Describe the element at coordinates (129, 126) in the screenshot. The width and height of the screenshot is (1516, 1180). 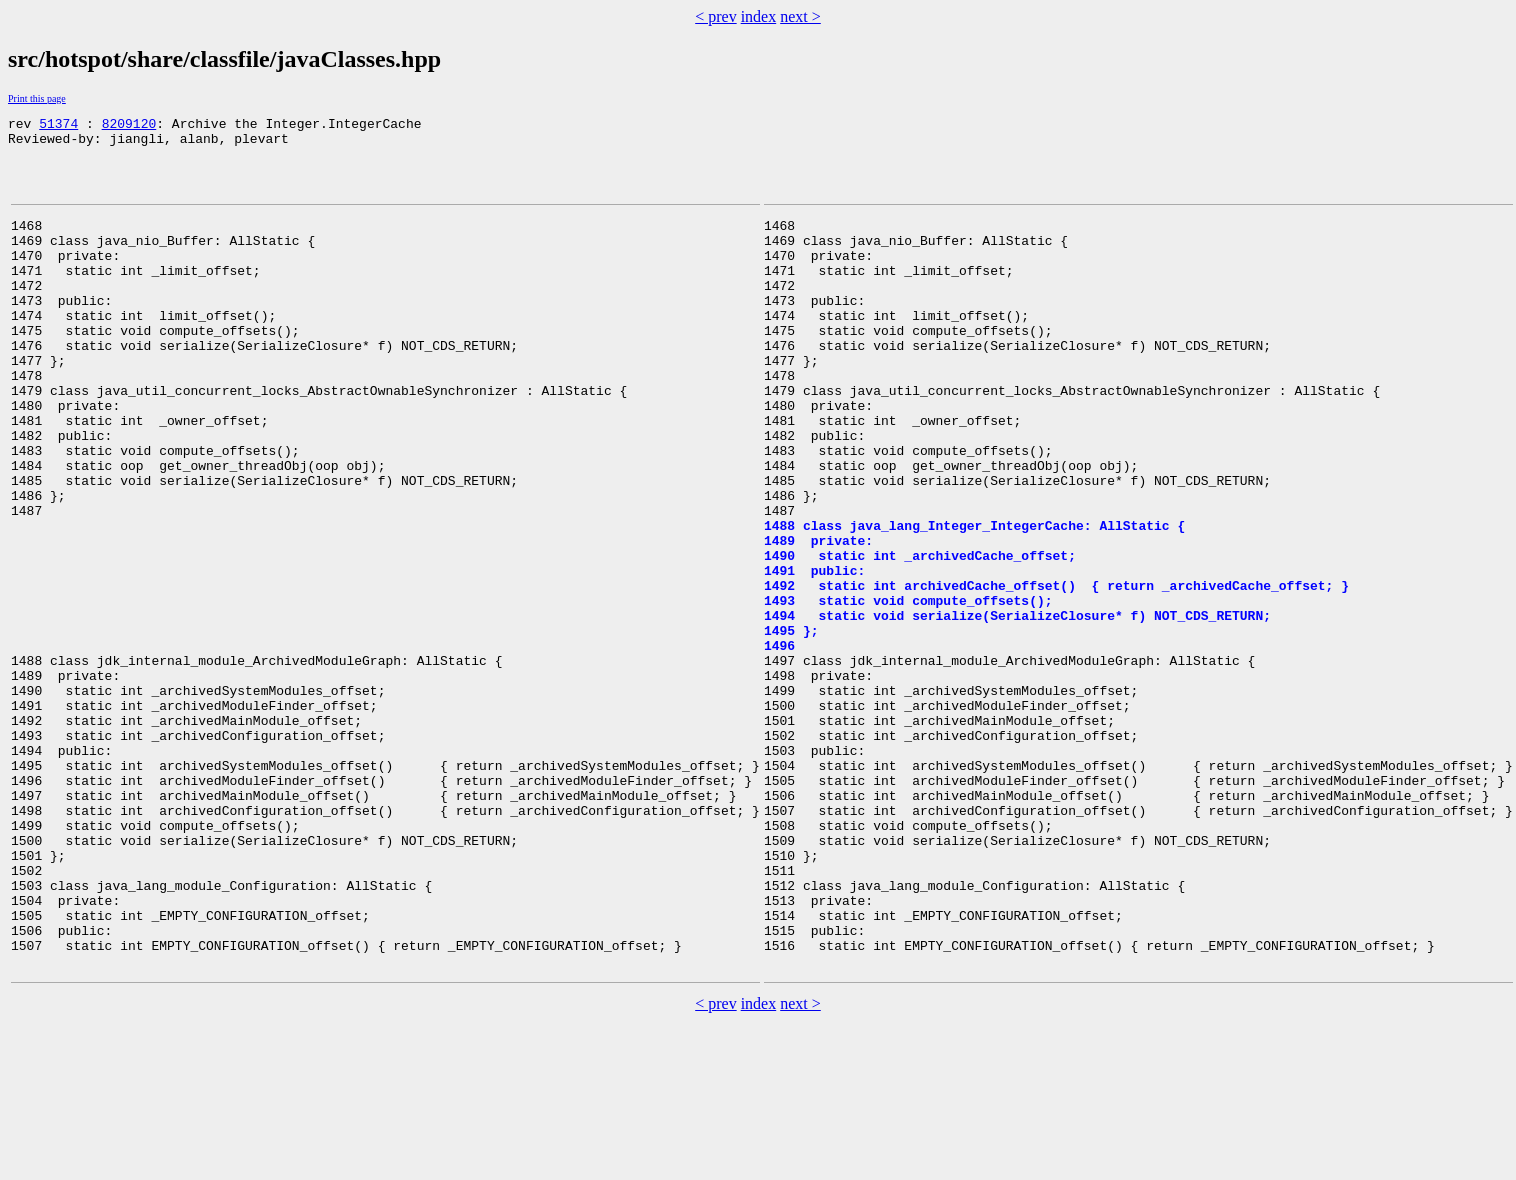
I see `8209120` at that location.